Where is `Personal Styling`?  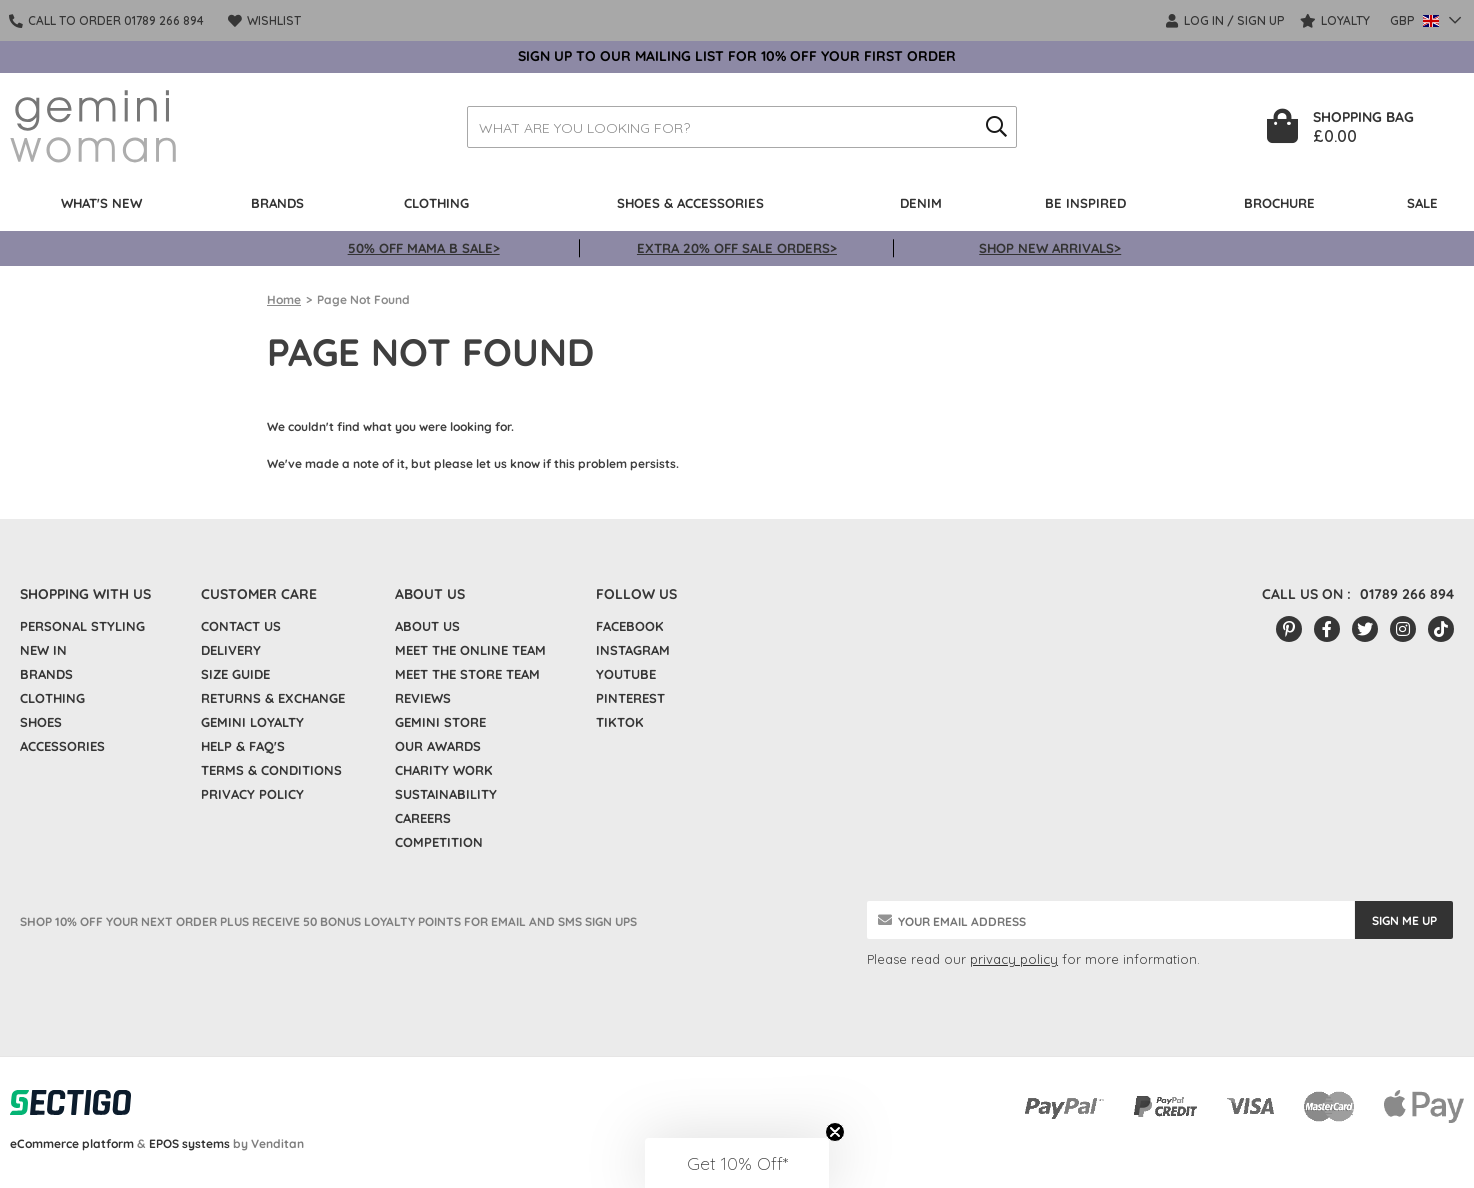 Personal Styling is located at coordinates (82, 626).